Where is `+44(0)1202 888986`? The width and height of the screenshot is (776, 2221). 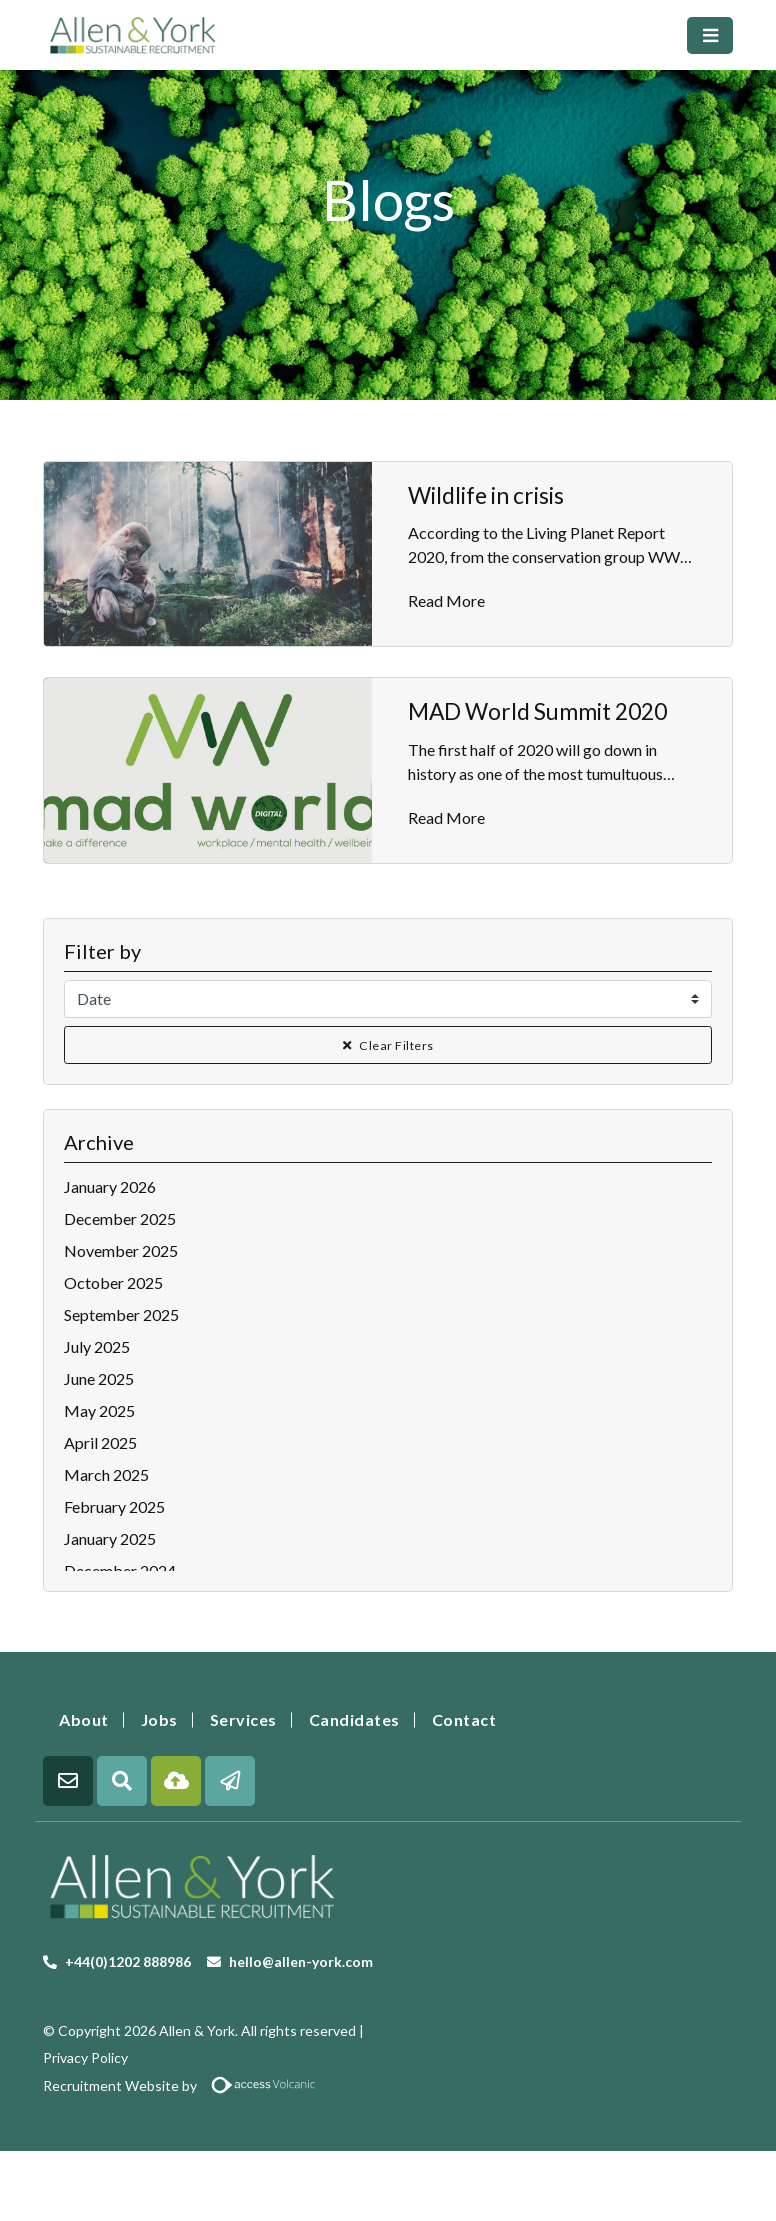
+44(0)1202 888986 is located at coordinates (128, 1961).